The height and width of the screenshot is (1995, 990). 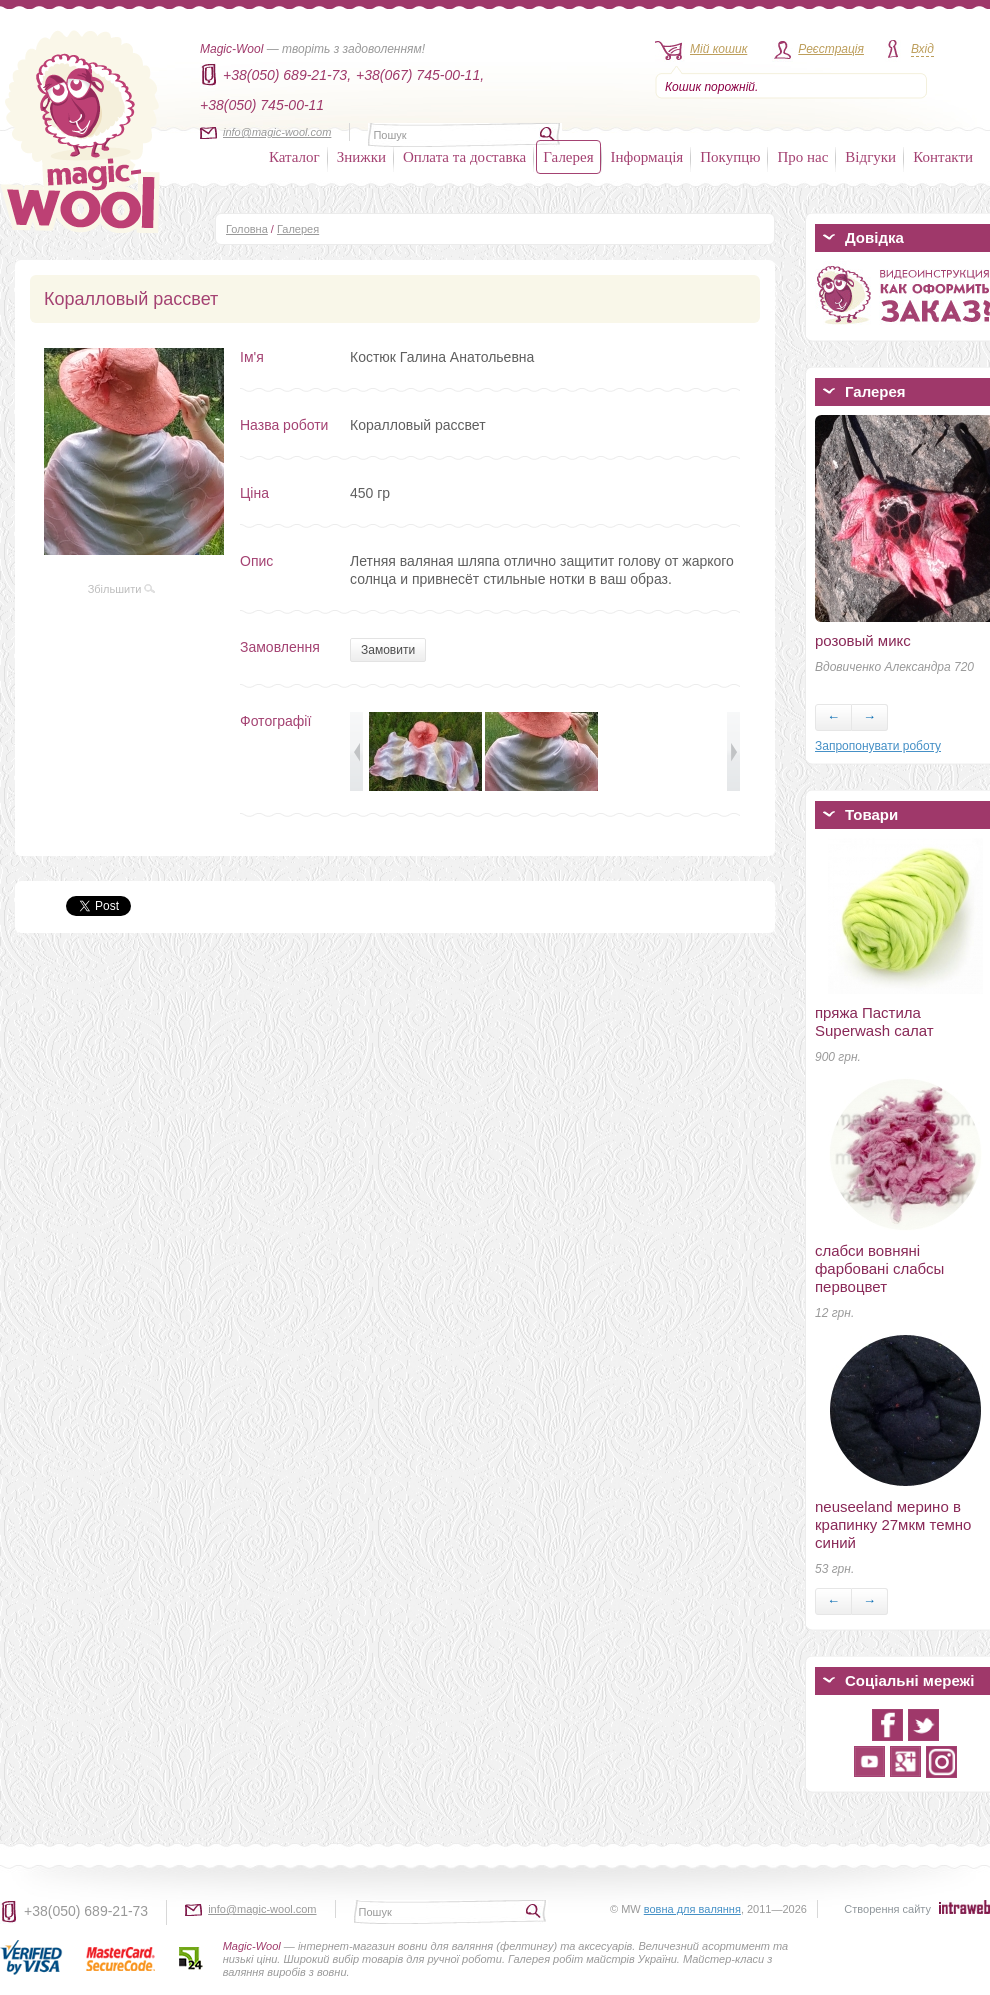 I want to click on neuseeland мерино в крапинку 27мкм темно синий, so click(x=893, y=1524).